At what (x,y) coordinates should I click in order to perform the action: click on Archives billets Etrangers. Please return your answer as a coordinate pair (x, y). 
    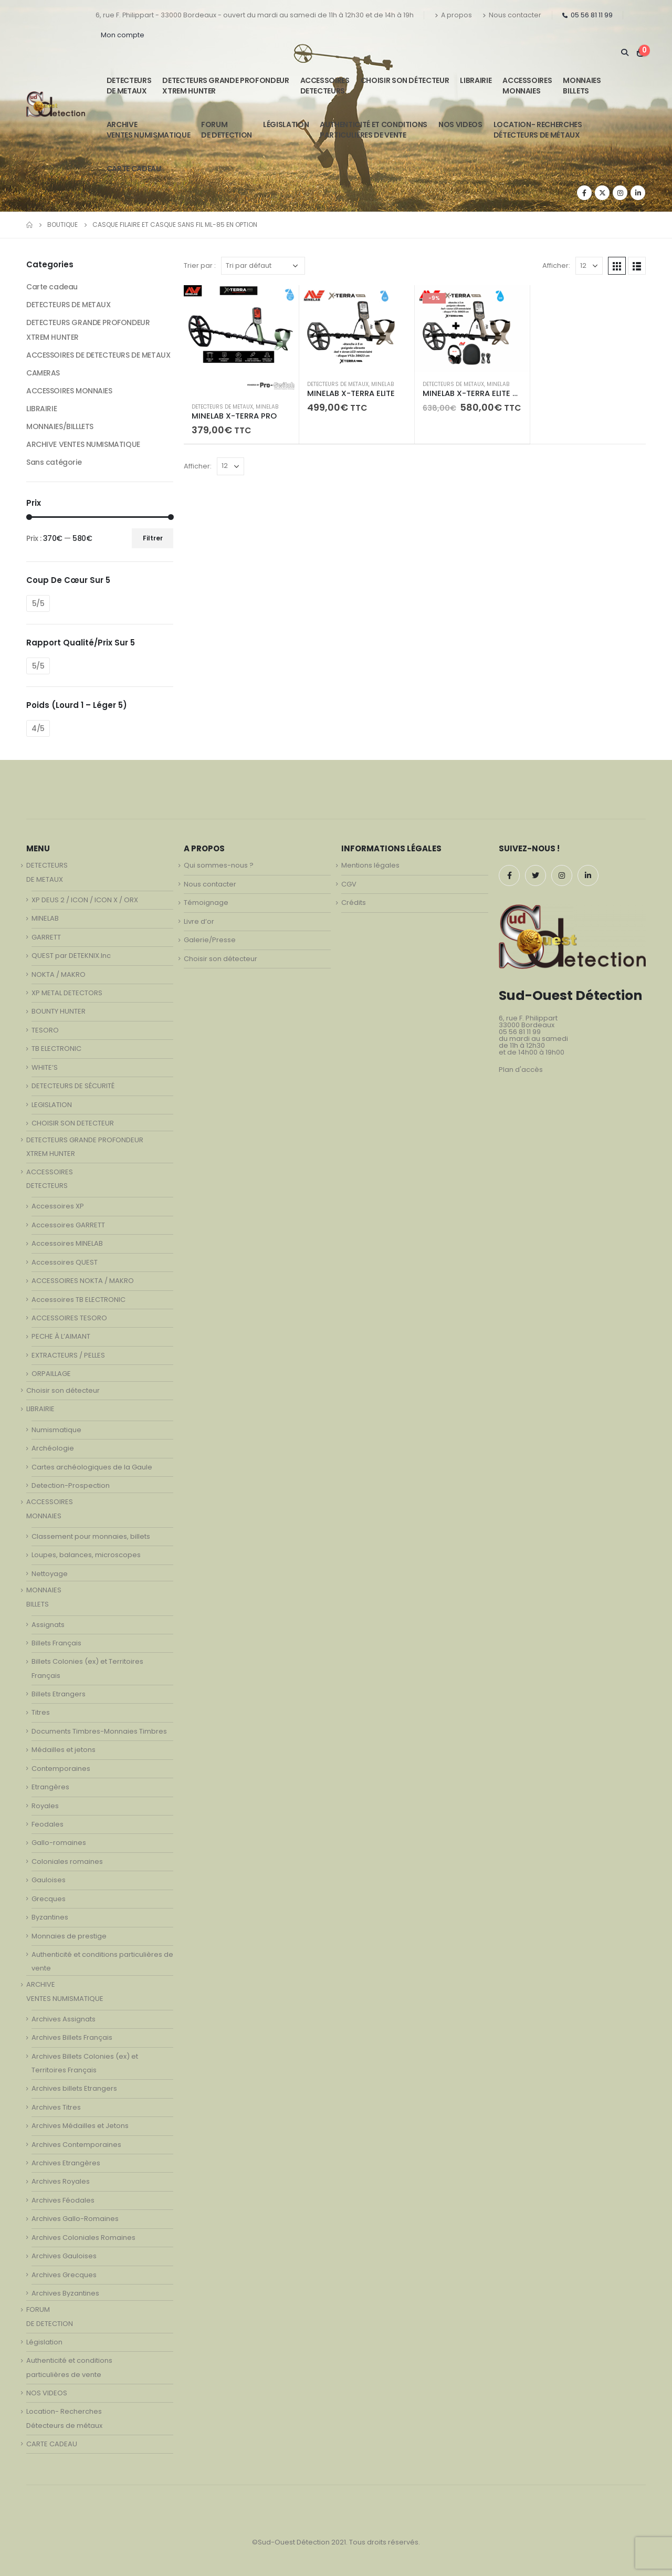
    Looking at the image, I should click on (74, 2088).